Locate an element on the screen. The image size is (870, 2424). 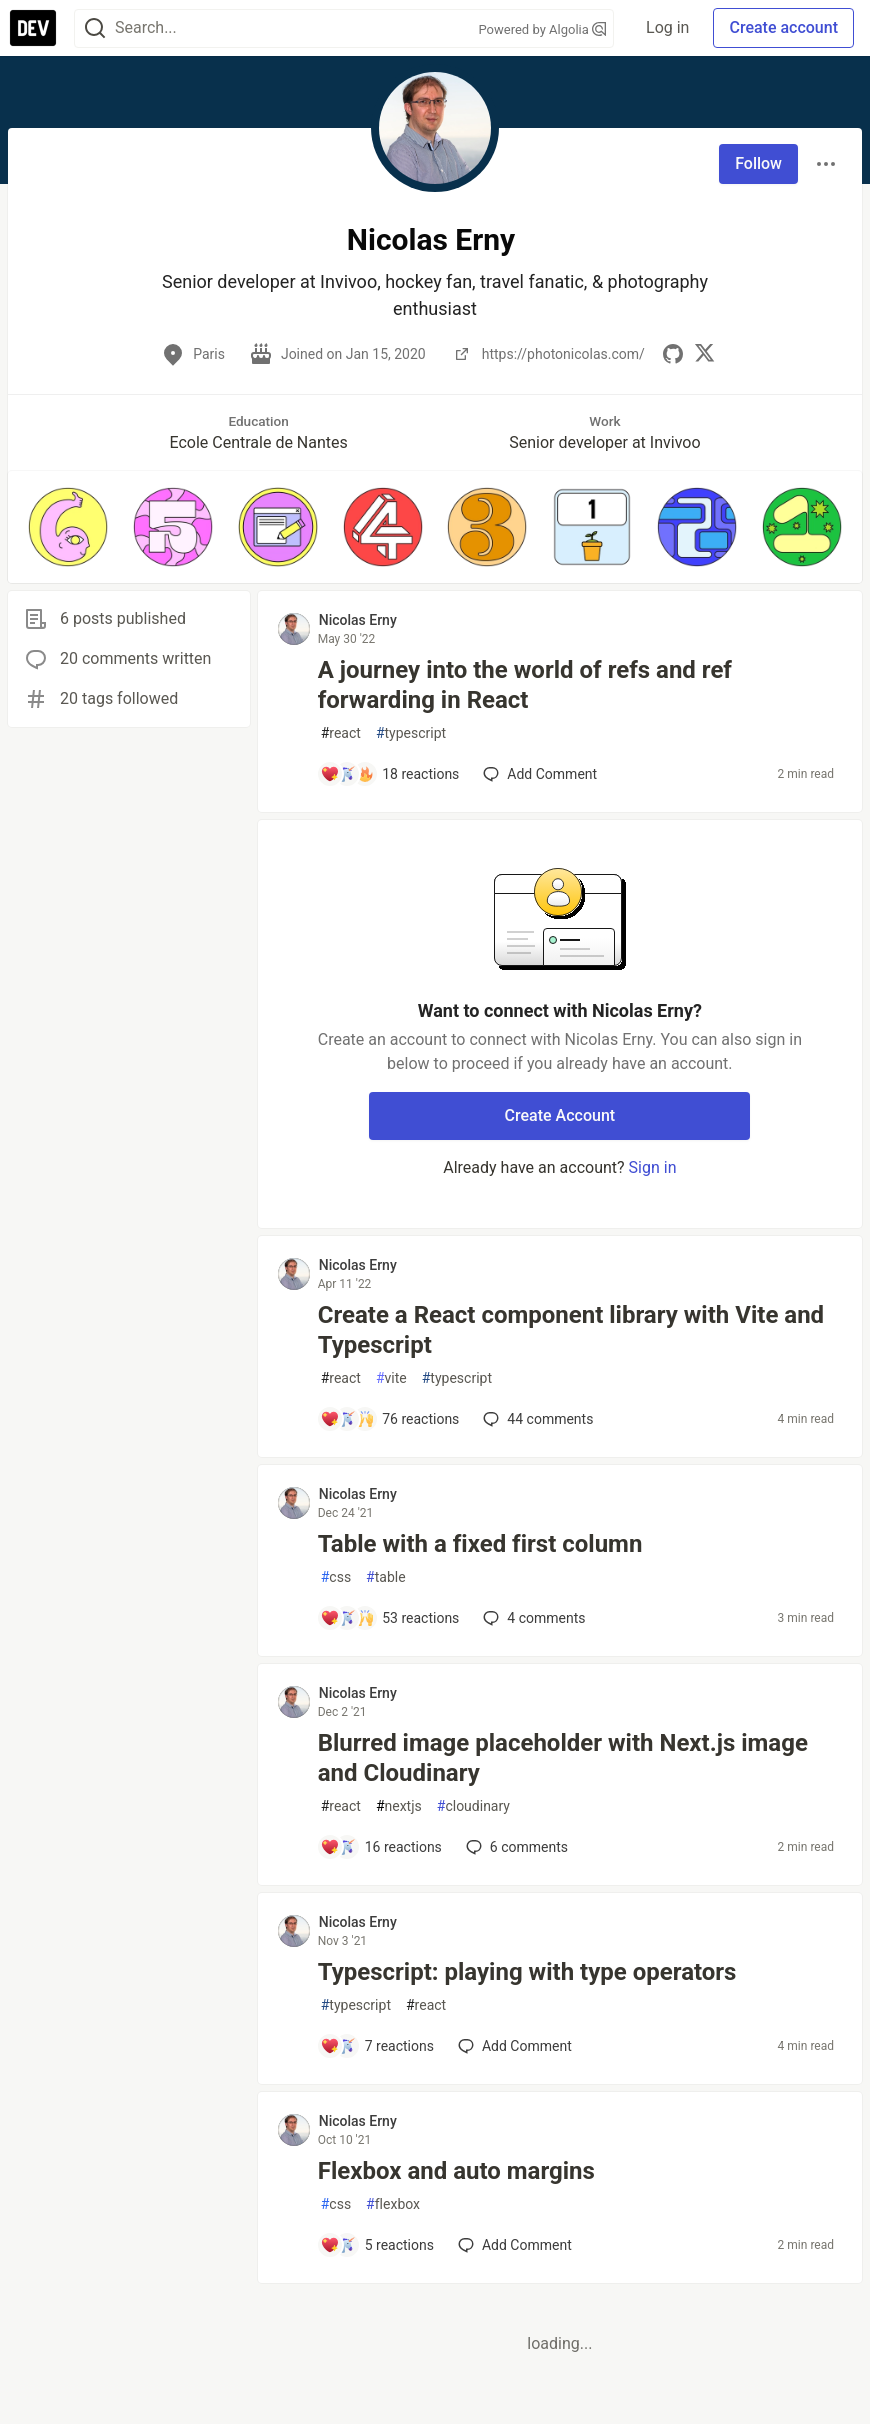
typescript is located at coordinates (411, 733).